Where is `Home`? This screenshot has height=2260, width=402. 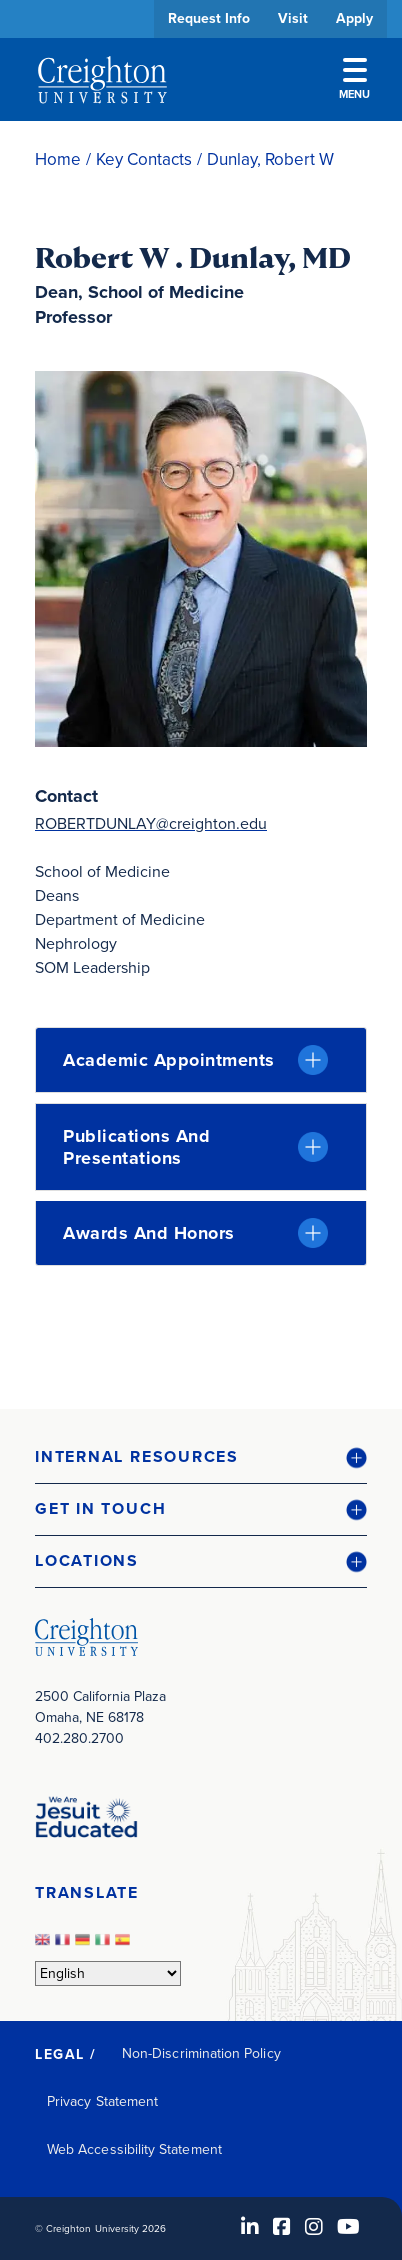 Home is located at coordinates (58, 159).